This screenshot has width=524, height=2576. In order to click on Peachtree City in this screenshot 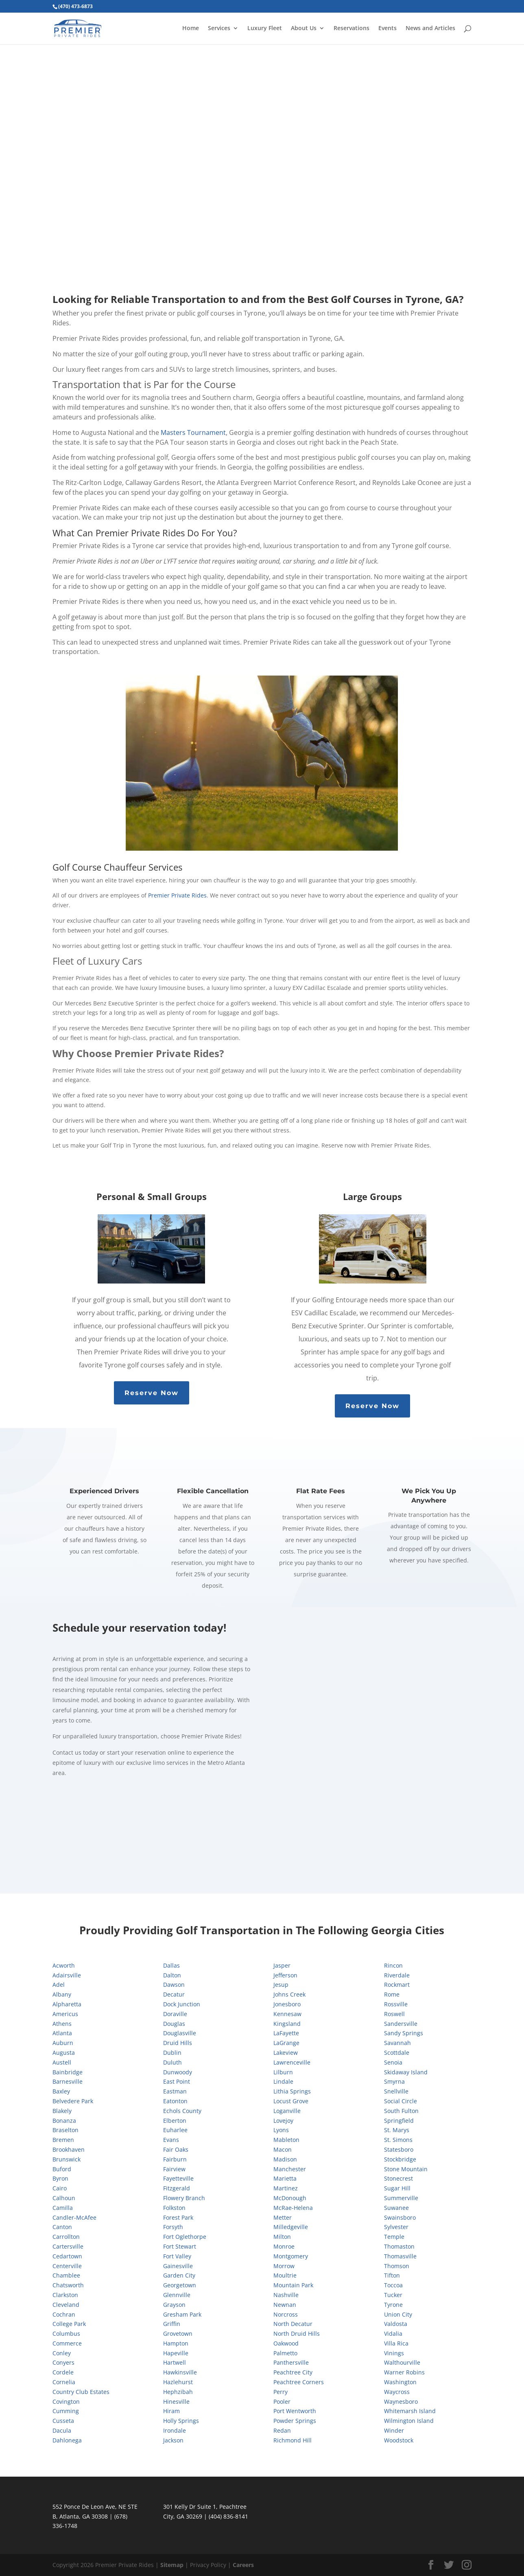, I will do `click(292, 2372)`.